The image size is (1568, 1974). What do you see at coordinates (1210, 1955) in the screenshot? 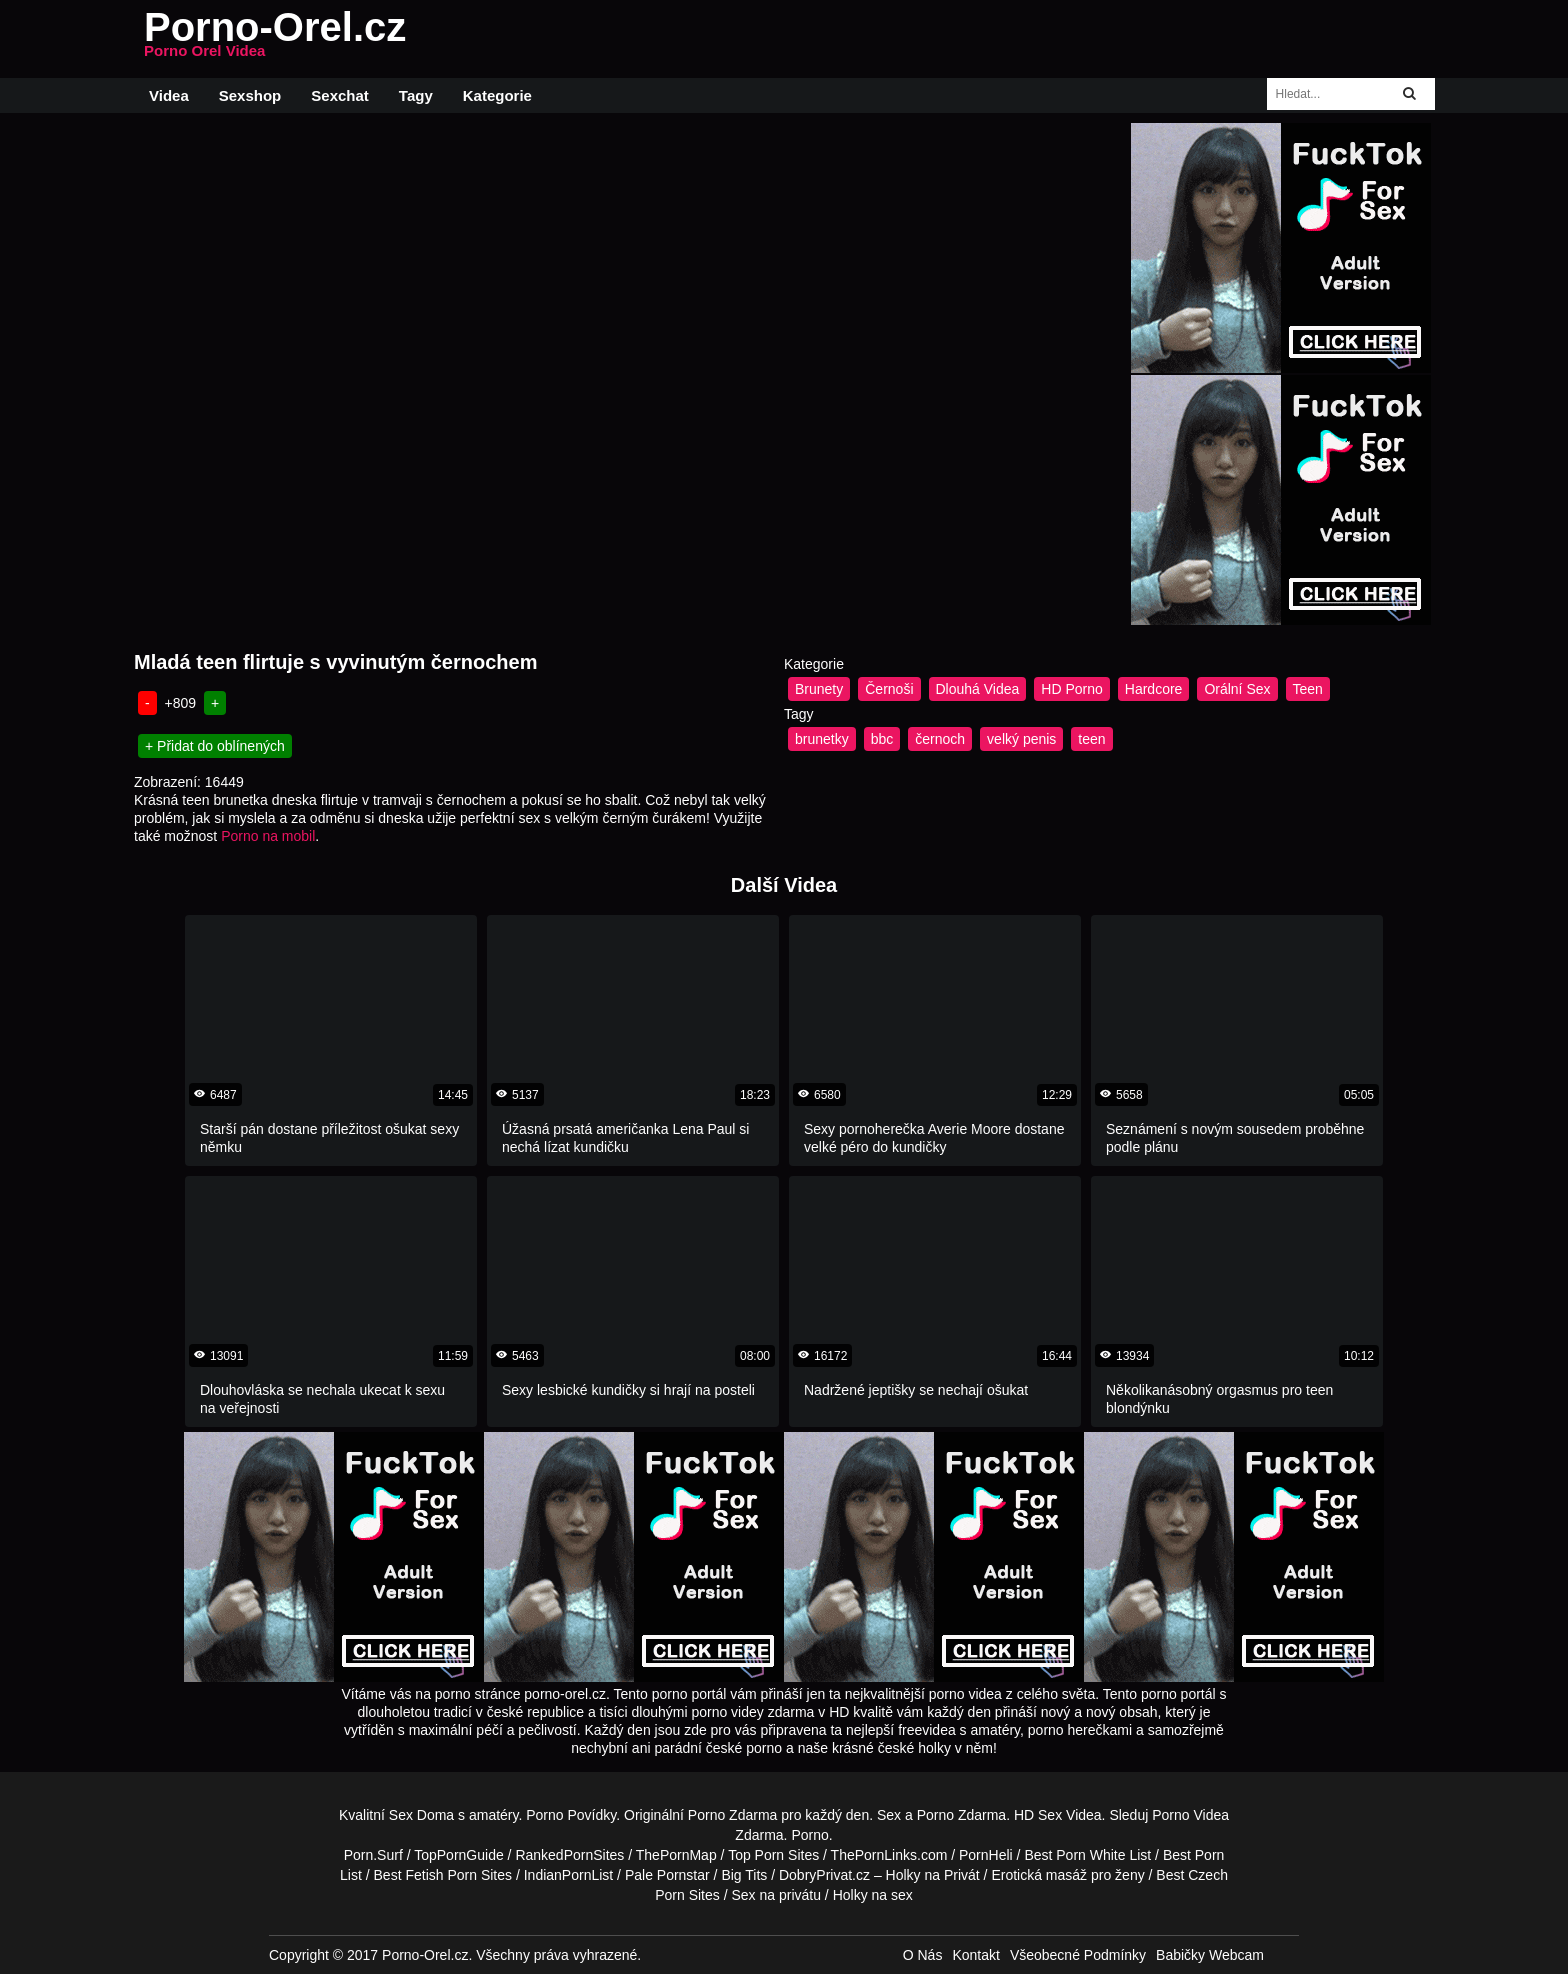
I see `Babičky Webcam` at bounding box center [1210, 1955].